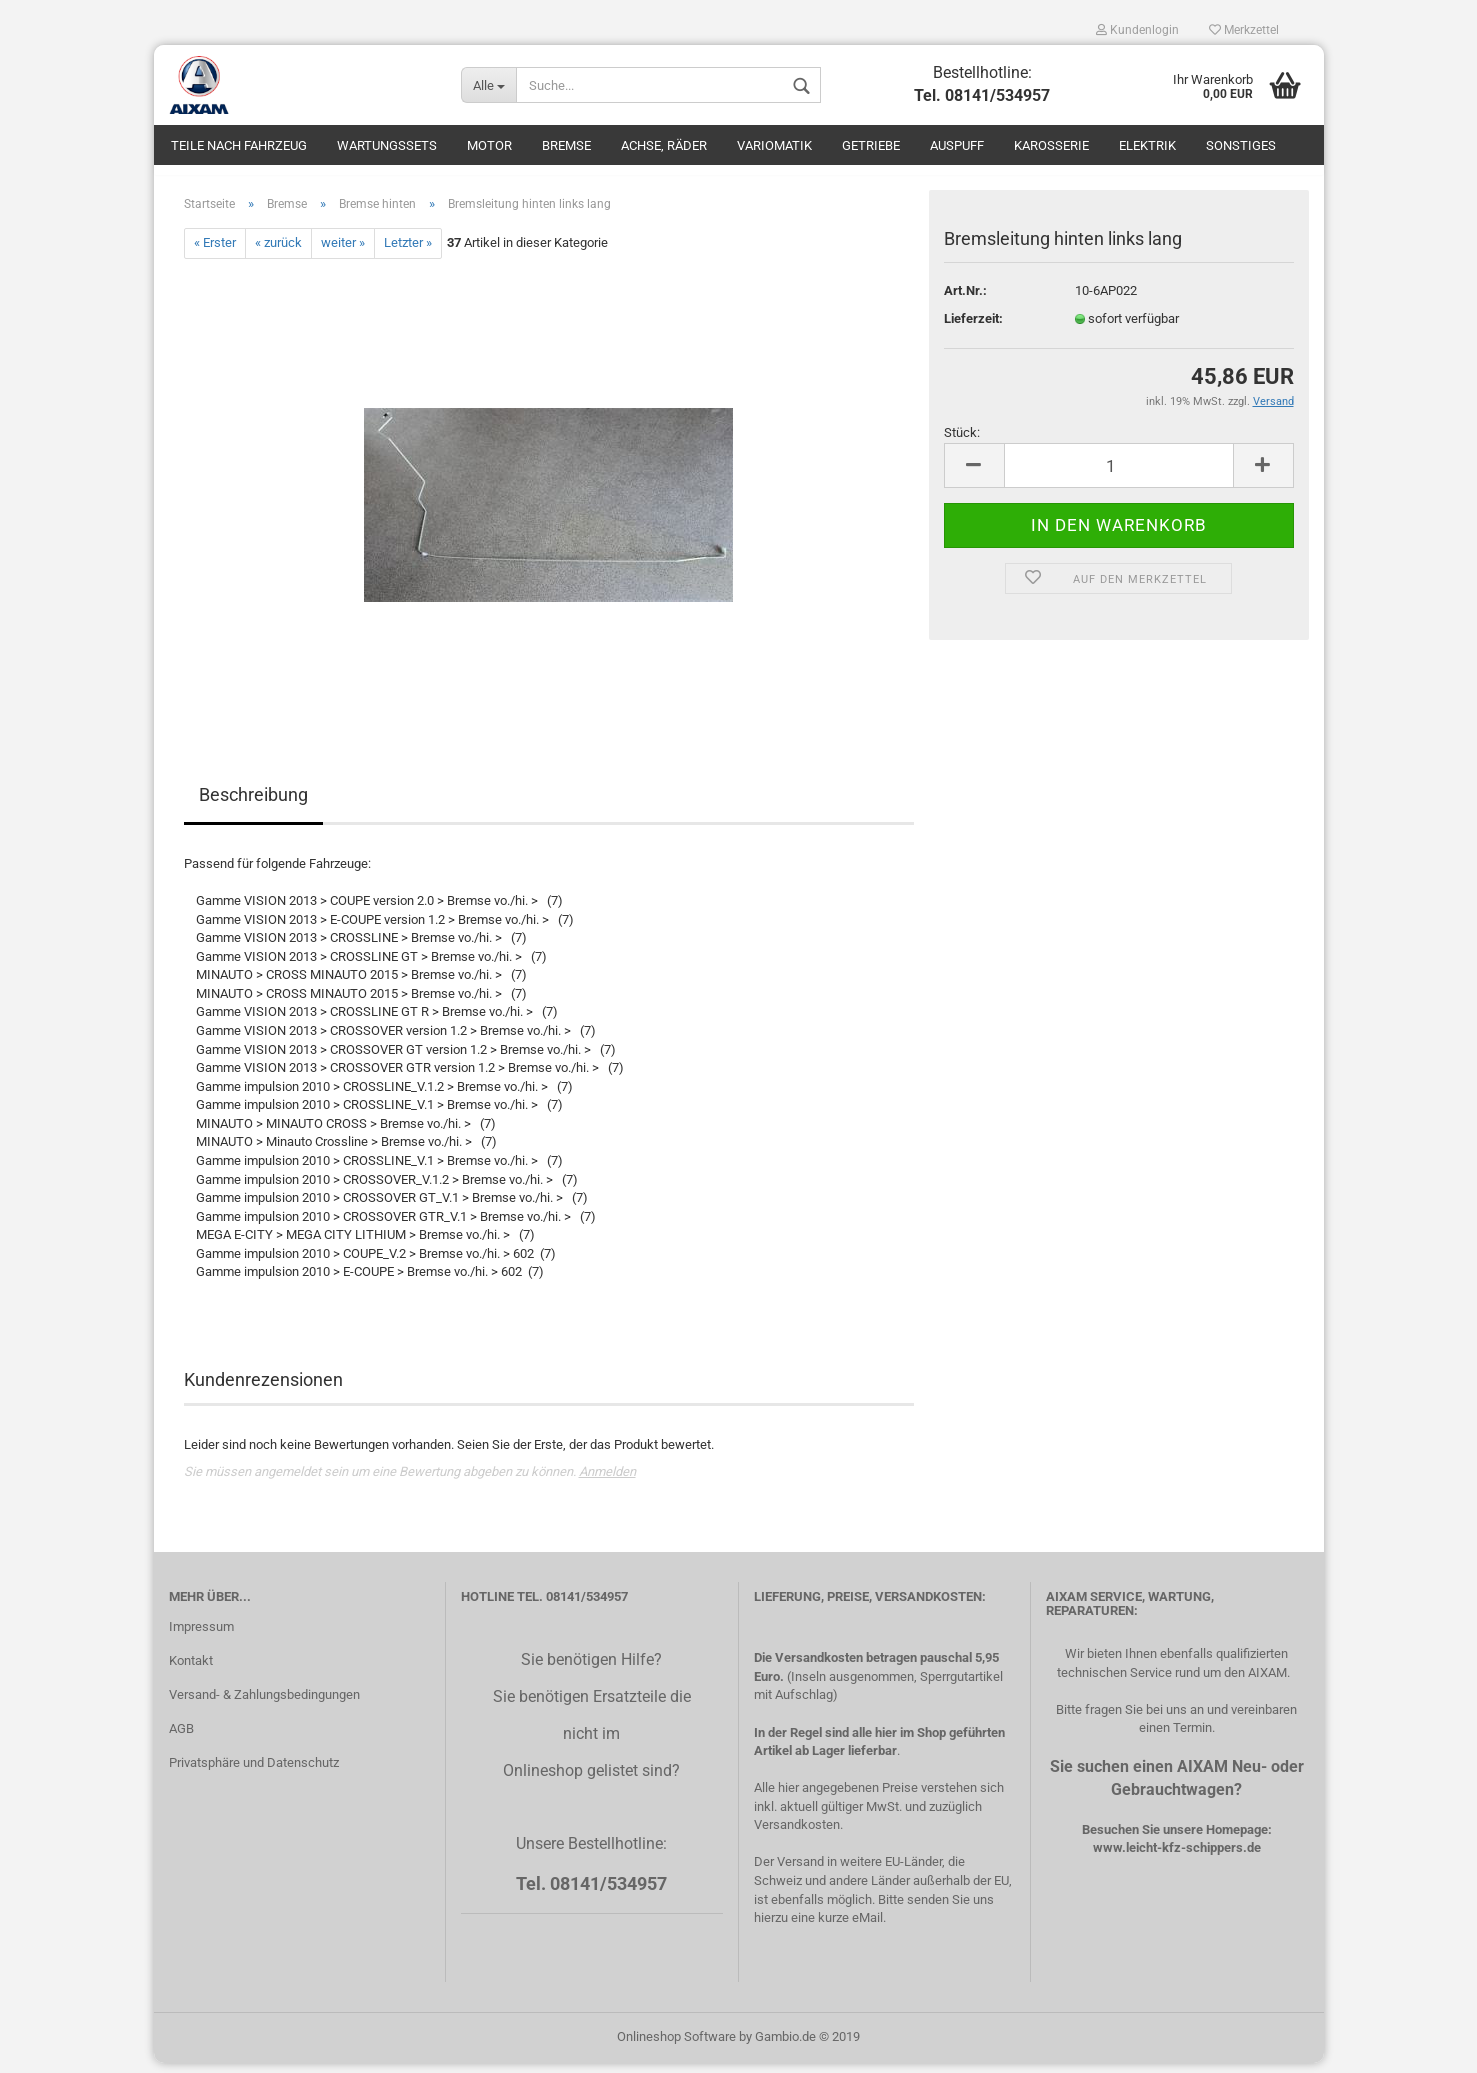  Describe the element at coordinates (264, 1704) in the screenshot. I see `Versand- & Zahlungsbedingungen` at that location.